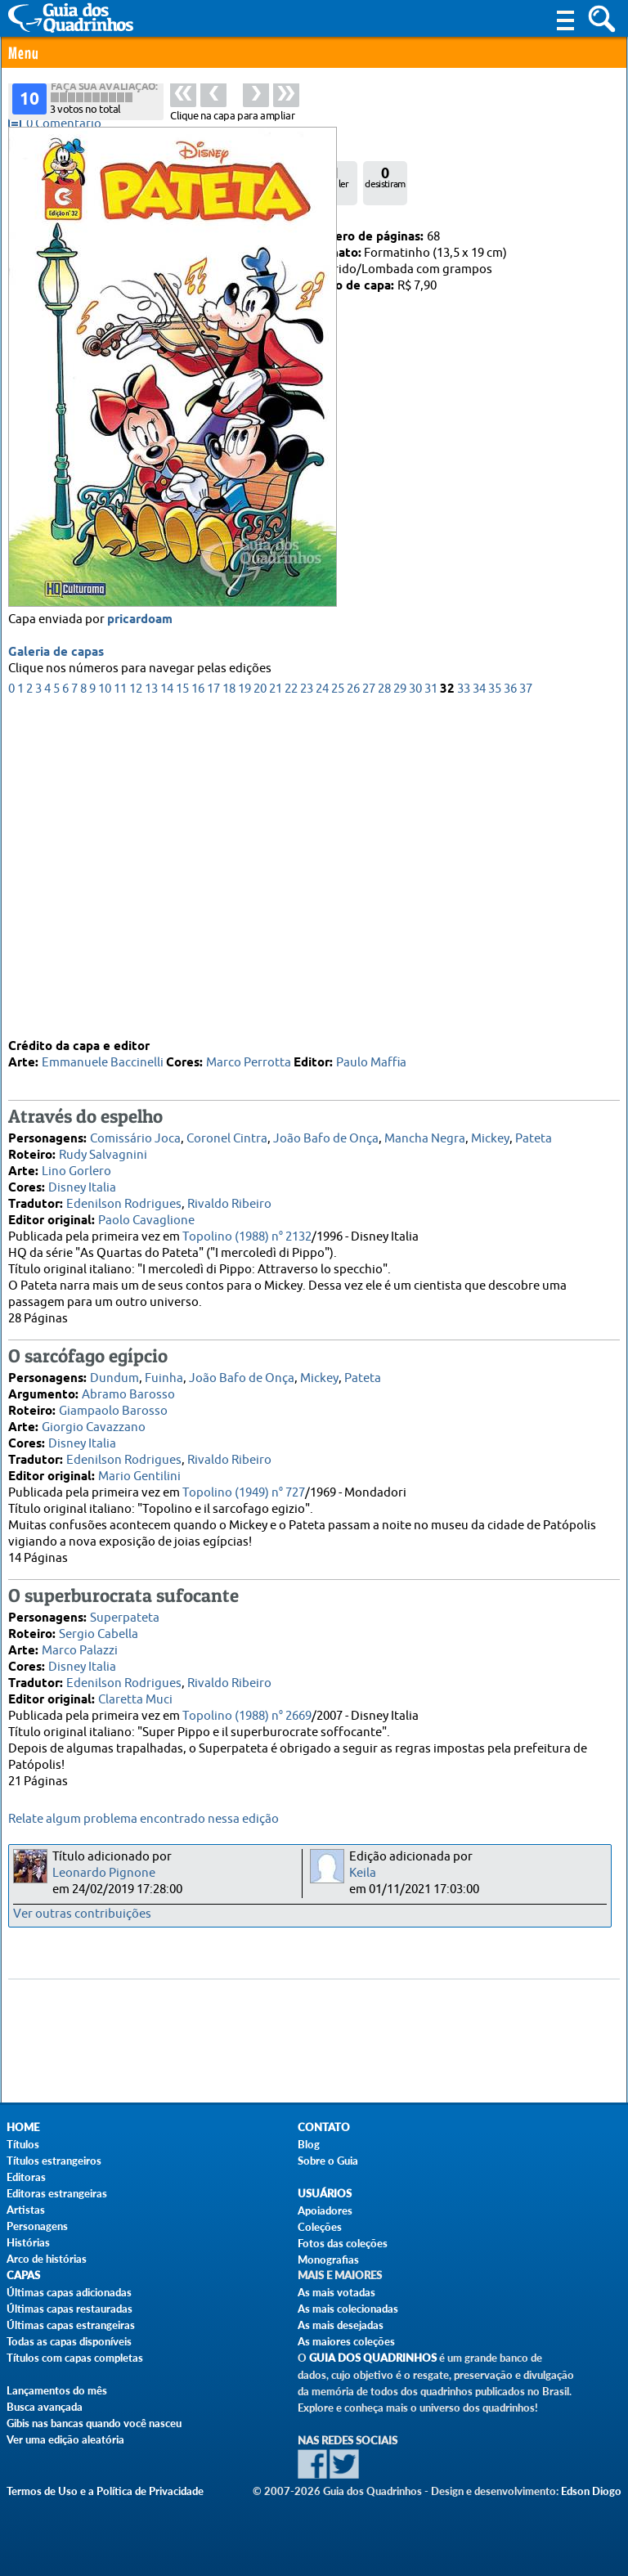  What do you see at coordinates (243, 1485) in the screenshot?
I see `Topolino (1949) n° 727` at bounding box center [243, 1485].